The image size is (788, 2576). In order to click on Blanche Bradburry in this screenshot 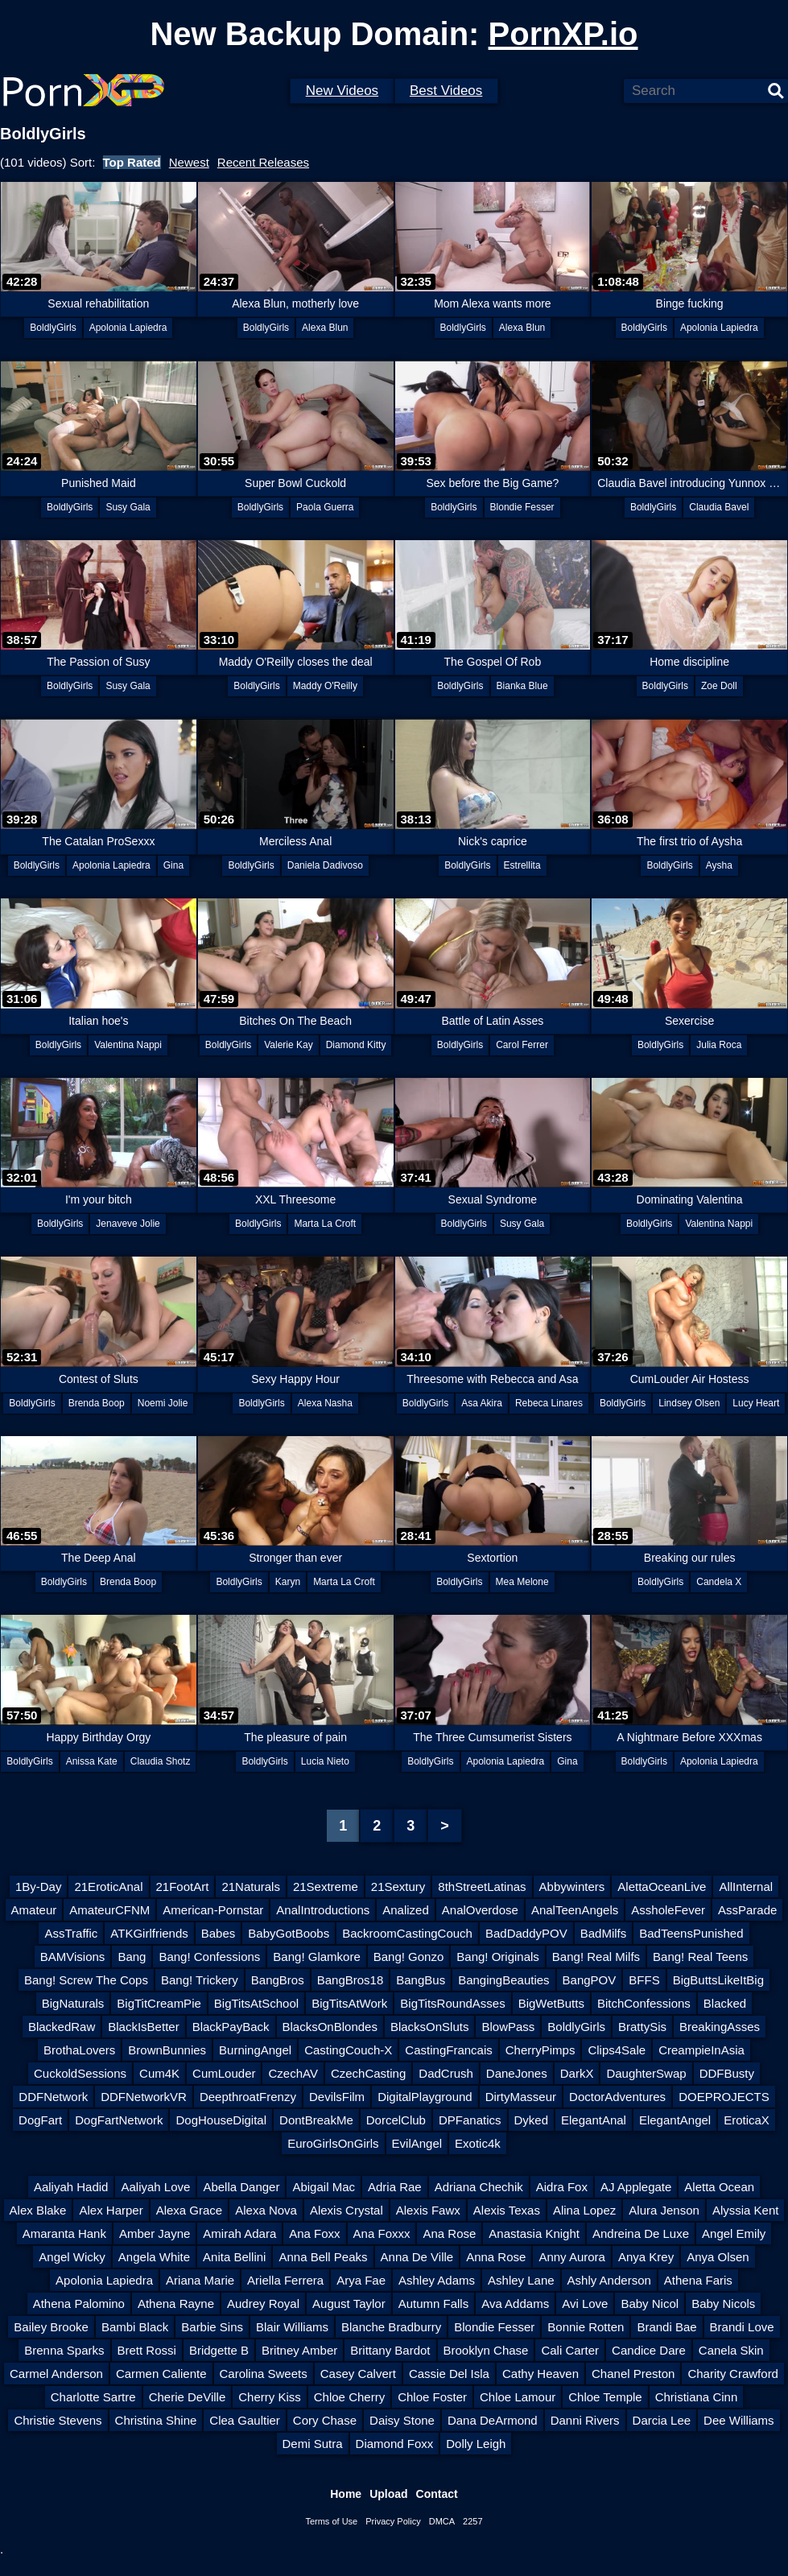, I will do `click(391, 2327)`.